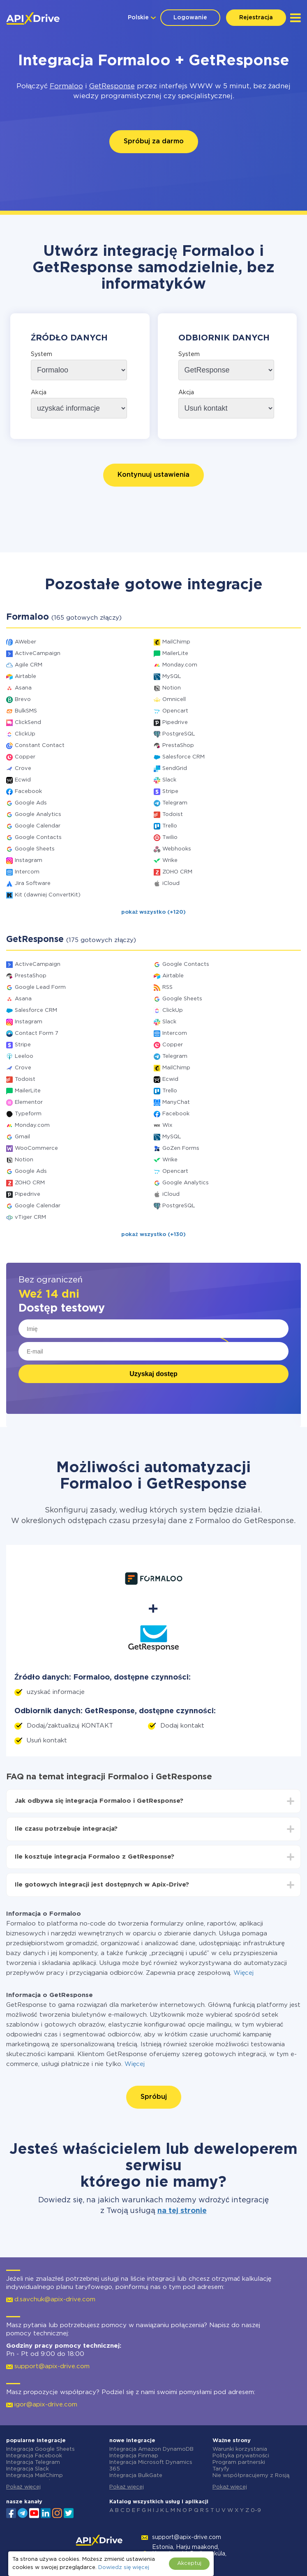  What do you see at coordinates (26, 711) in the screenshot?
I see `BulkSMS` at bounding box center [26, 711].